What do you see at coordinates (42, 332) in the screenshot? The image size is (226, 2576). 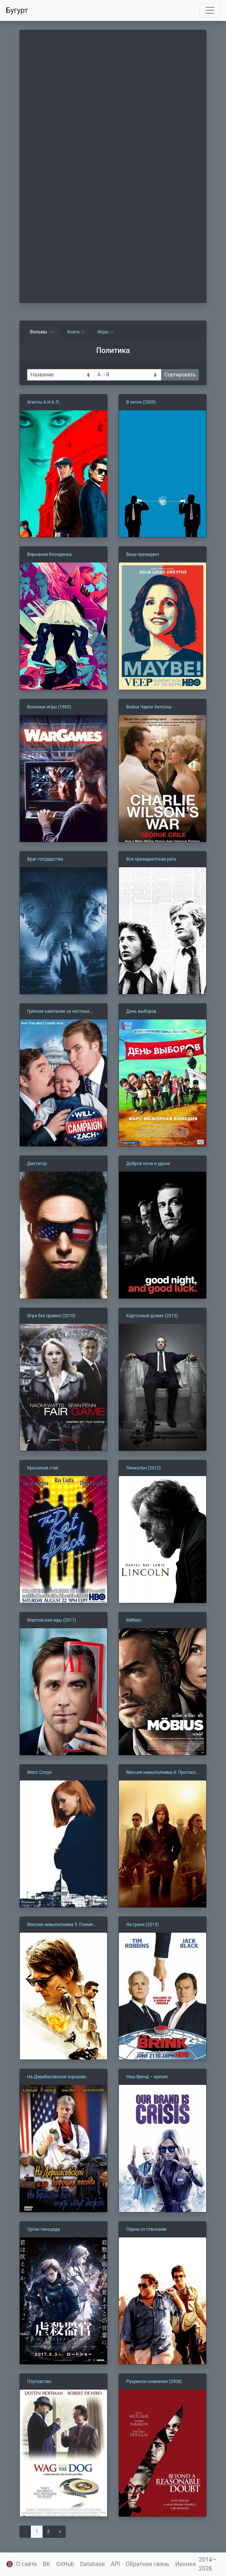 I see `Фильмы [tab]` at bounding box center [42, 332].